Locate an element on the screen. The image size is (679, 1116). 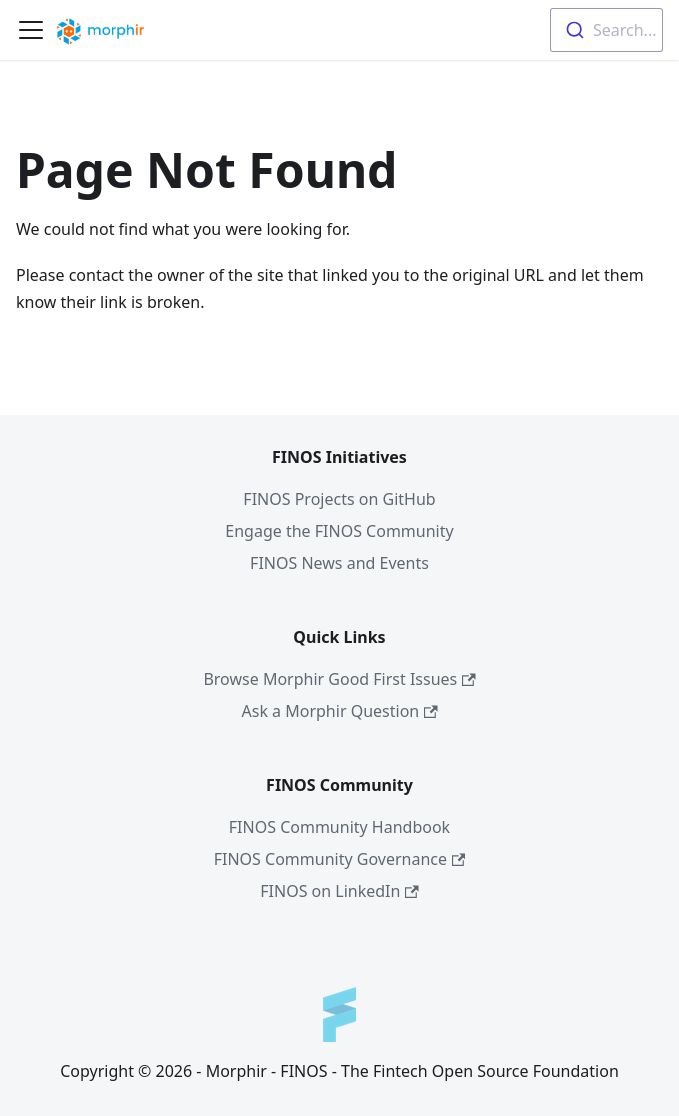
FINOS News and Events is located at coordinates (339, 563).